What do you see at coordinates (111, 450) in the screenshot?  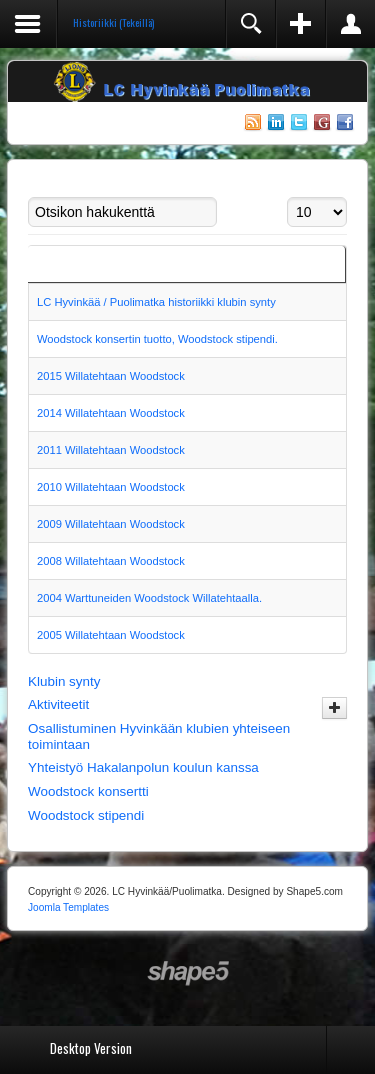 I see `2011 Willatehtaan Woodstock` at bounding box center [111, 450].